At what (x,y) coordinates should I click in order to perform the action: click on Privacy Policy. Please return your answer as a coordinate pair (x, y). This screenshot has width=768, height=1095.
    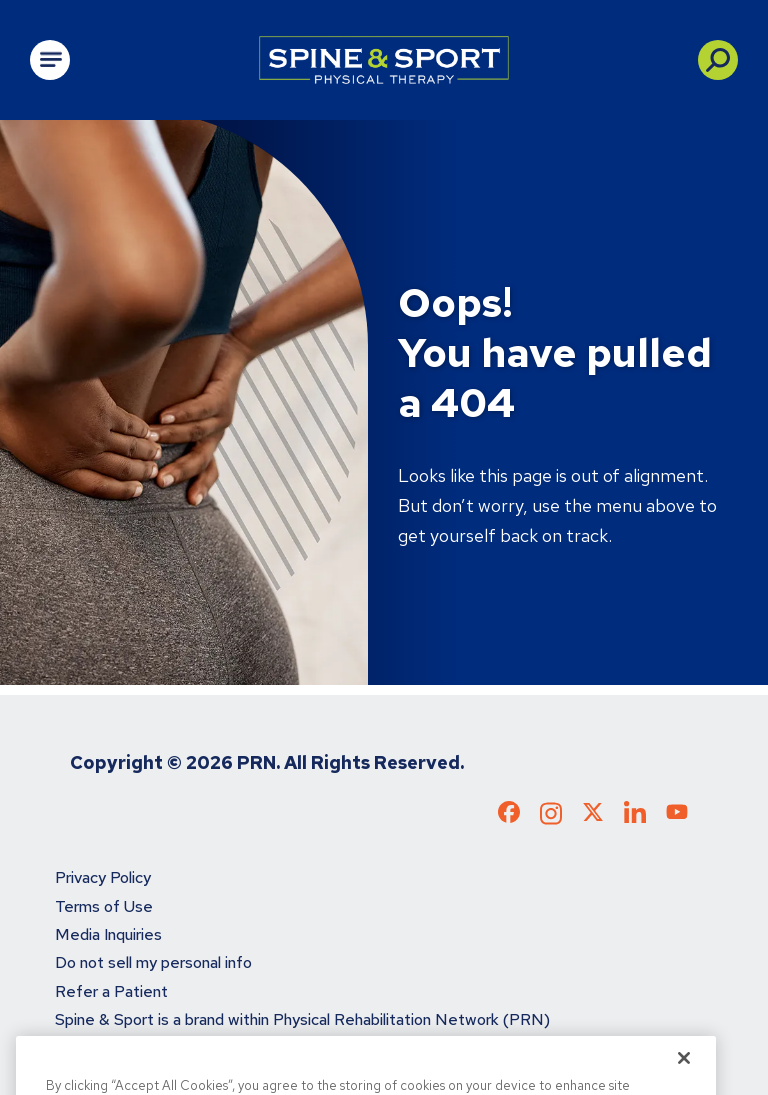
    Looking at the image, I should click on (103, 877).